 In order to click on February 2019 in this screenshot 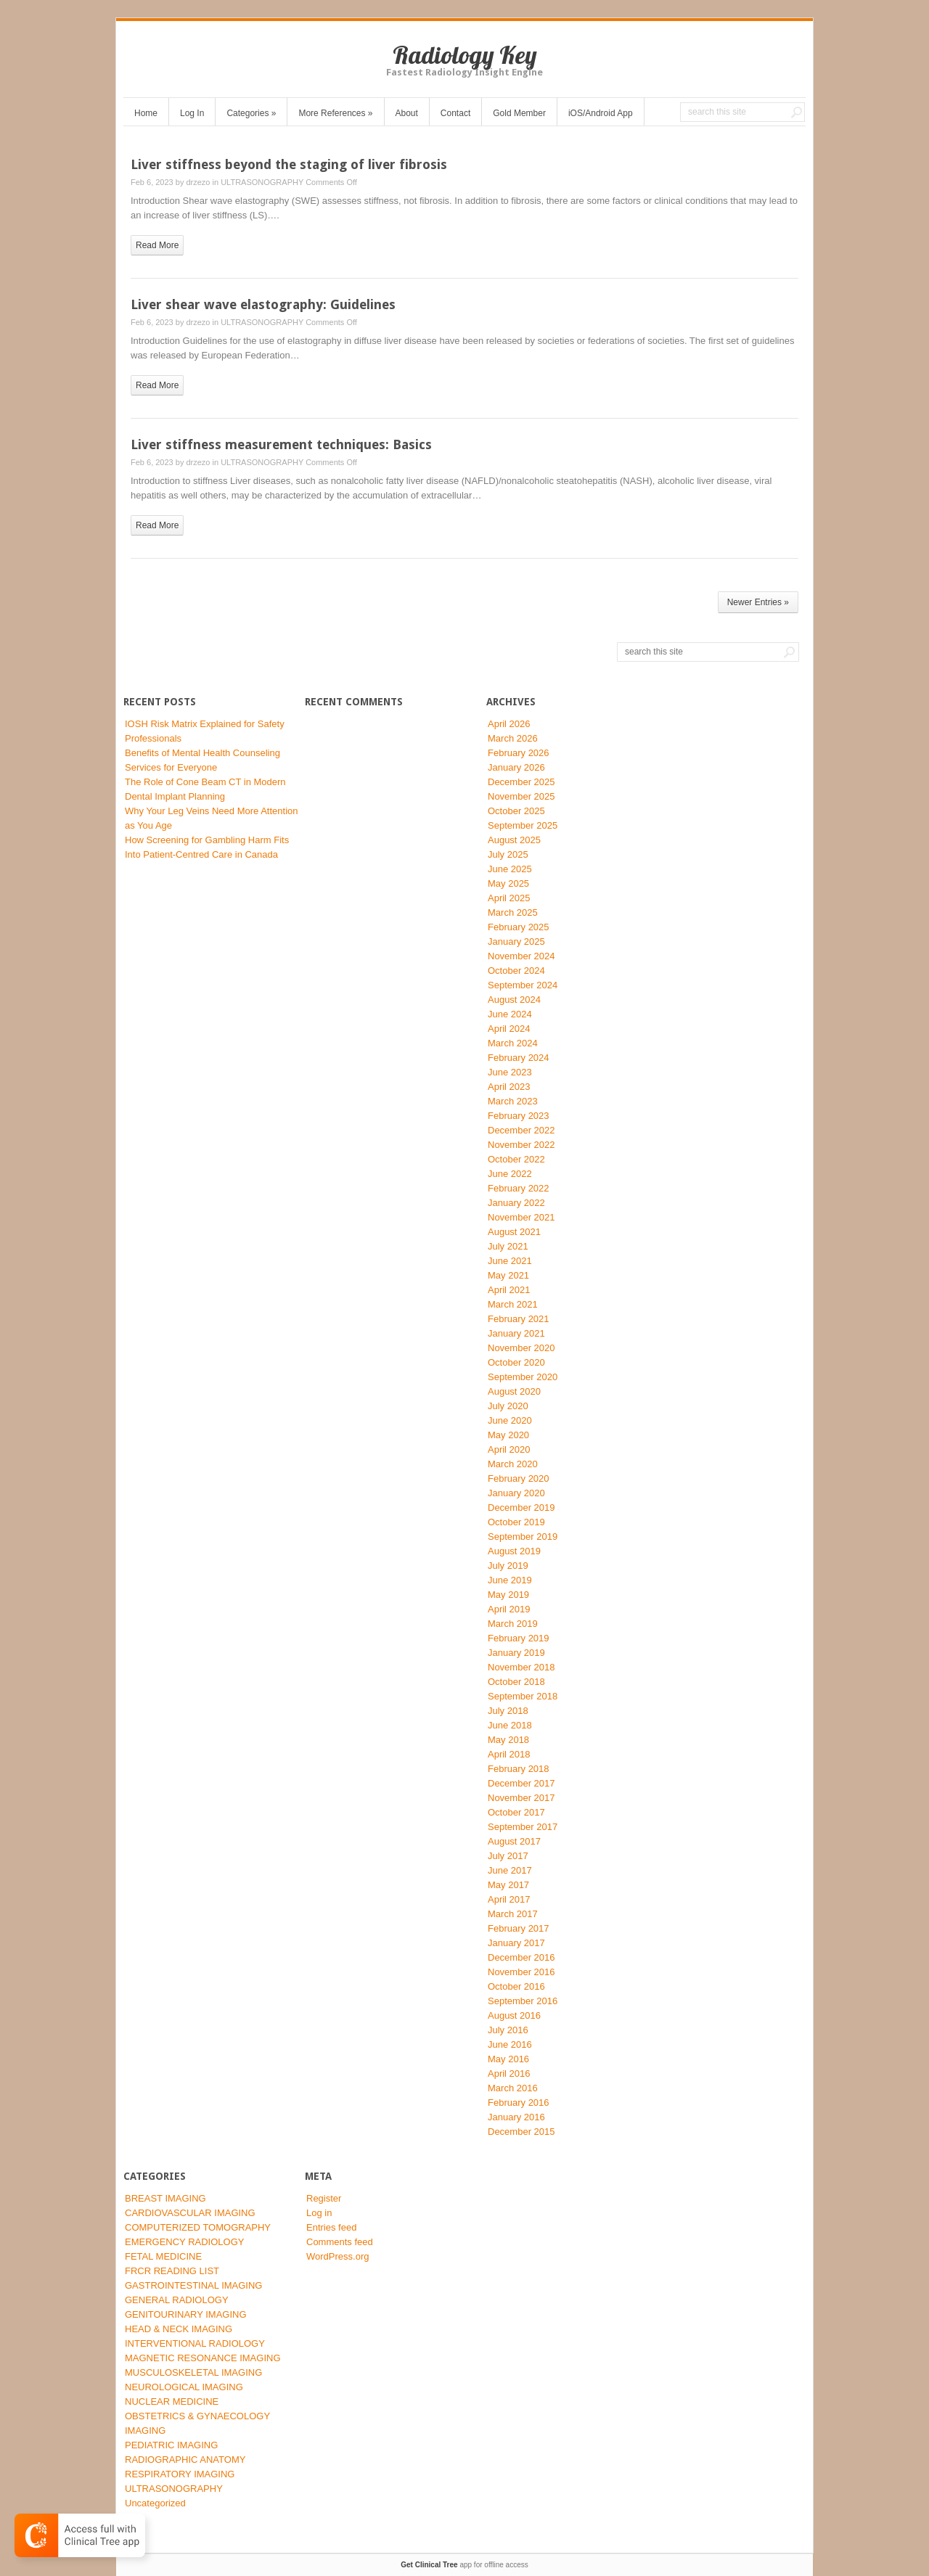, I will do `click(518, 1638)`.